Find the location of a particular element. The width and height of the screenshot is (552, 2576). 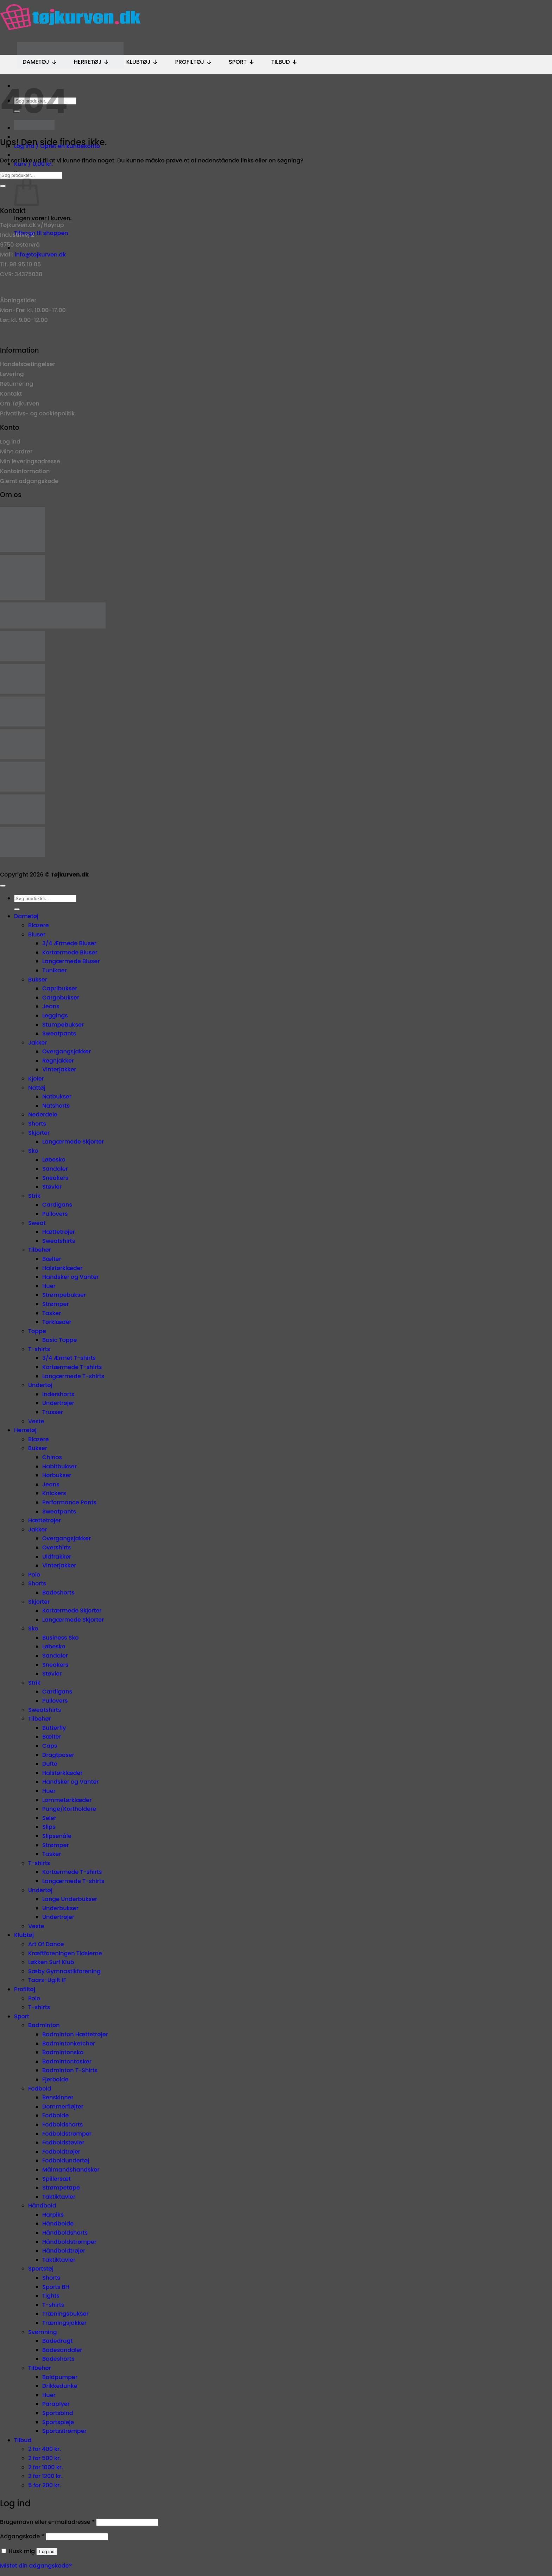

Jeans is located at coordinates (50, 1006).